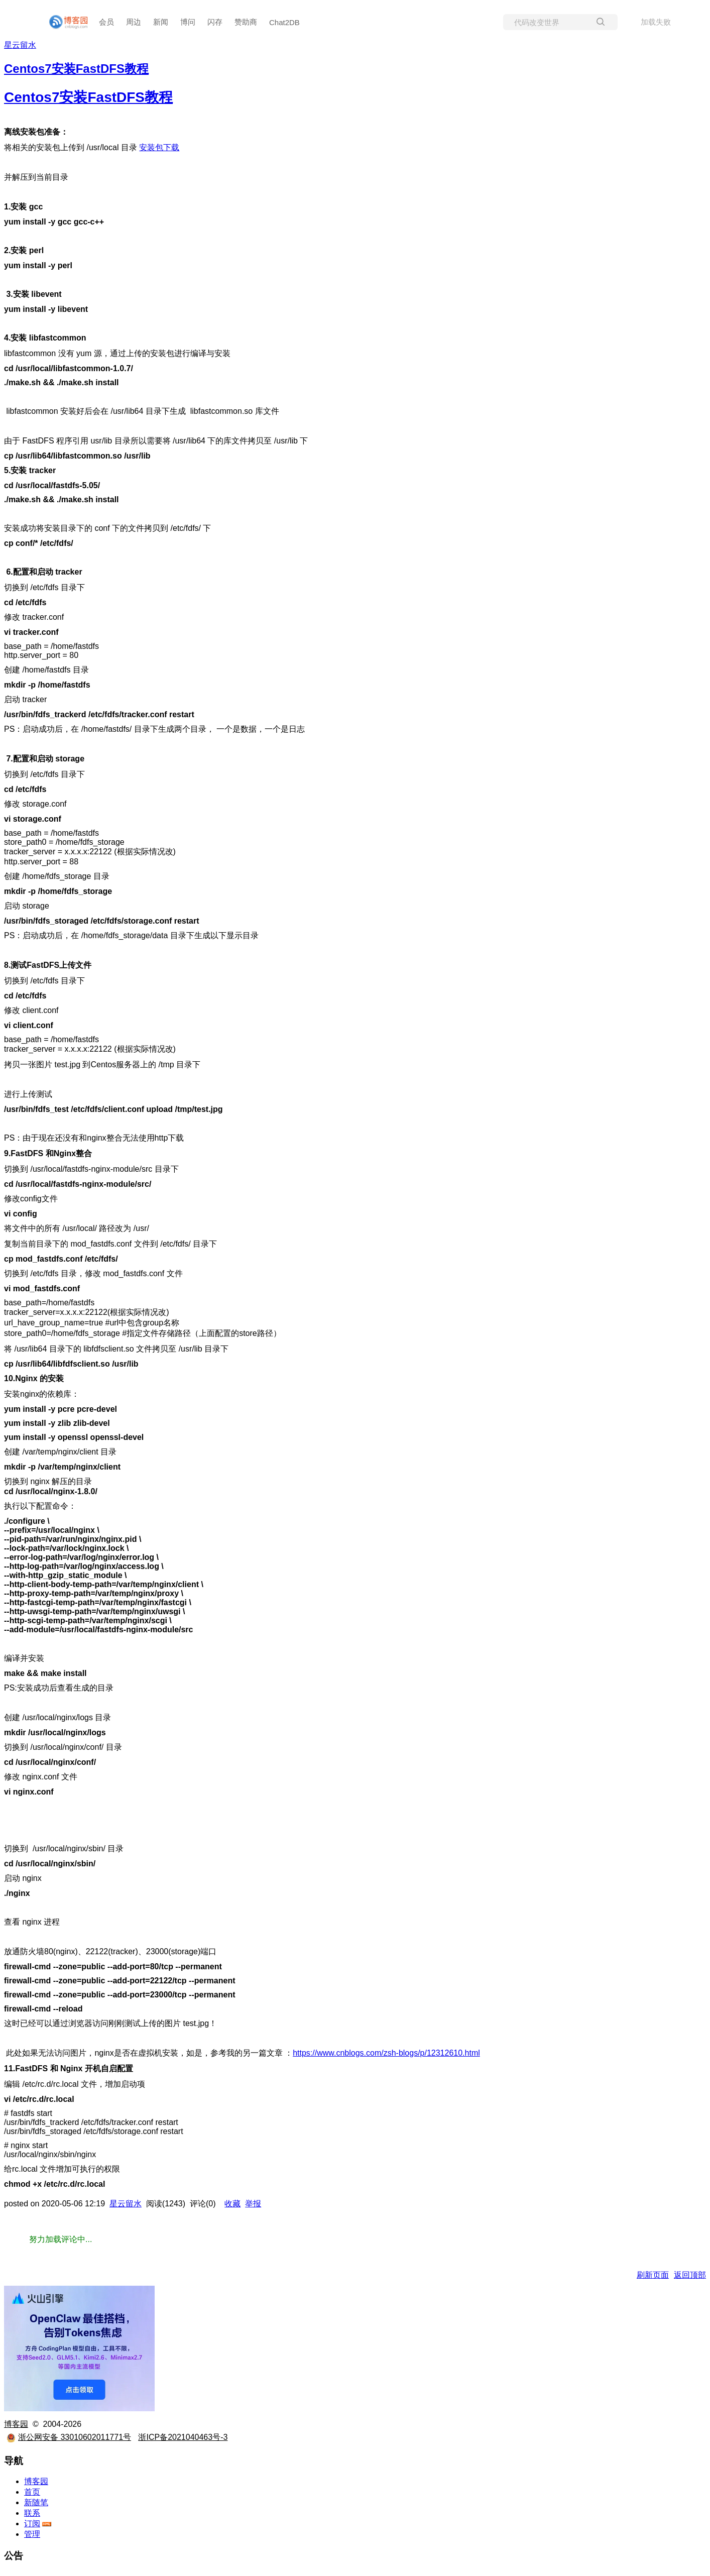 This screenshot has width=710, height=2576. I want to click on 博问, so click(187, 22).